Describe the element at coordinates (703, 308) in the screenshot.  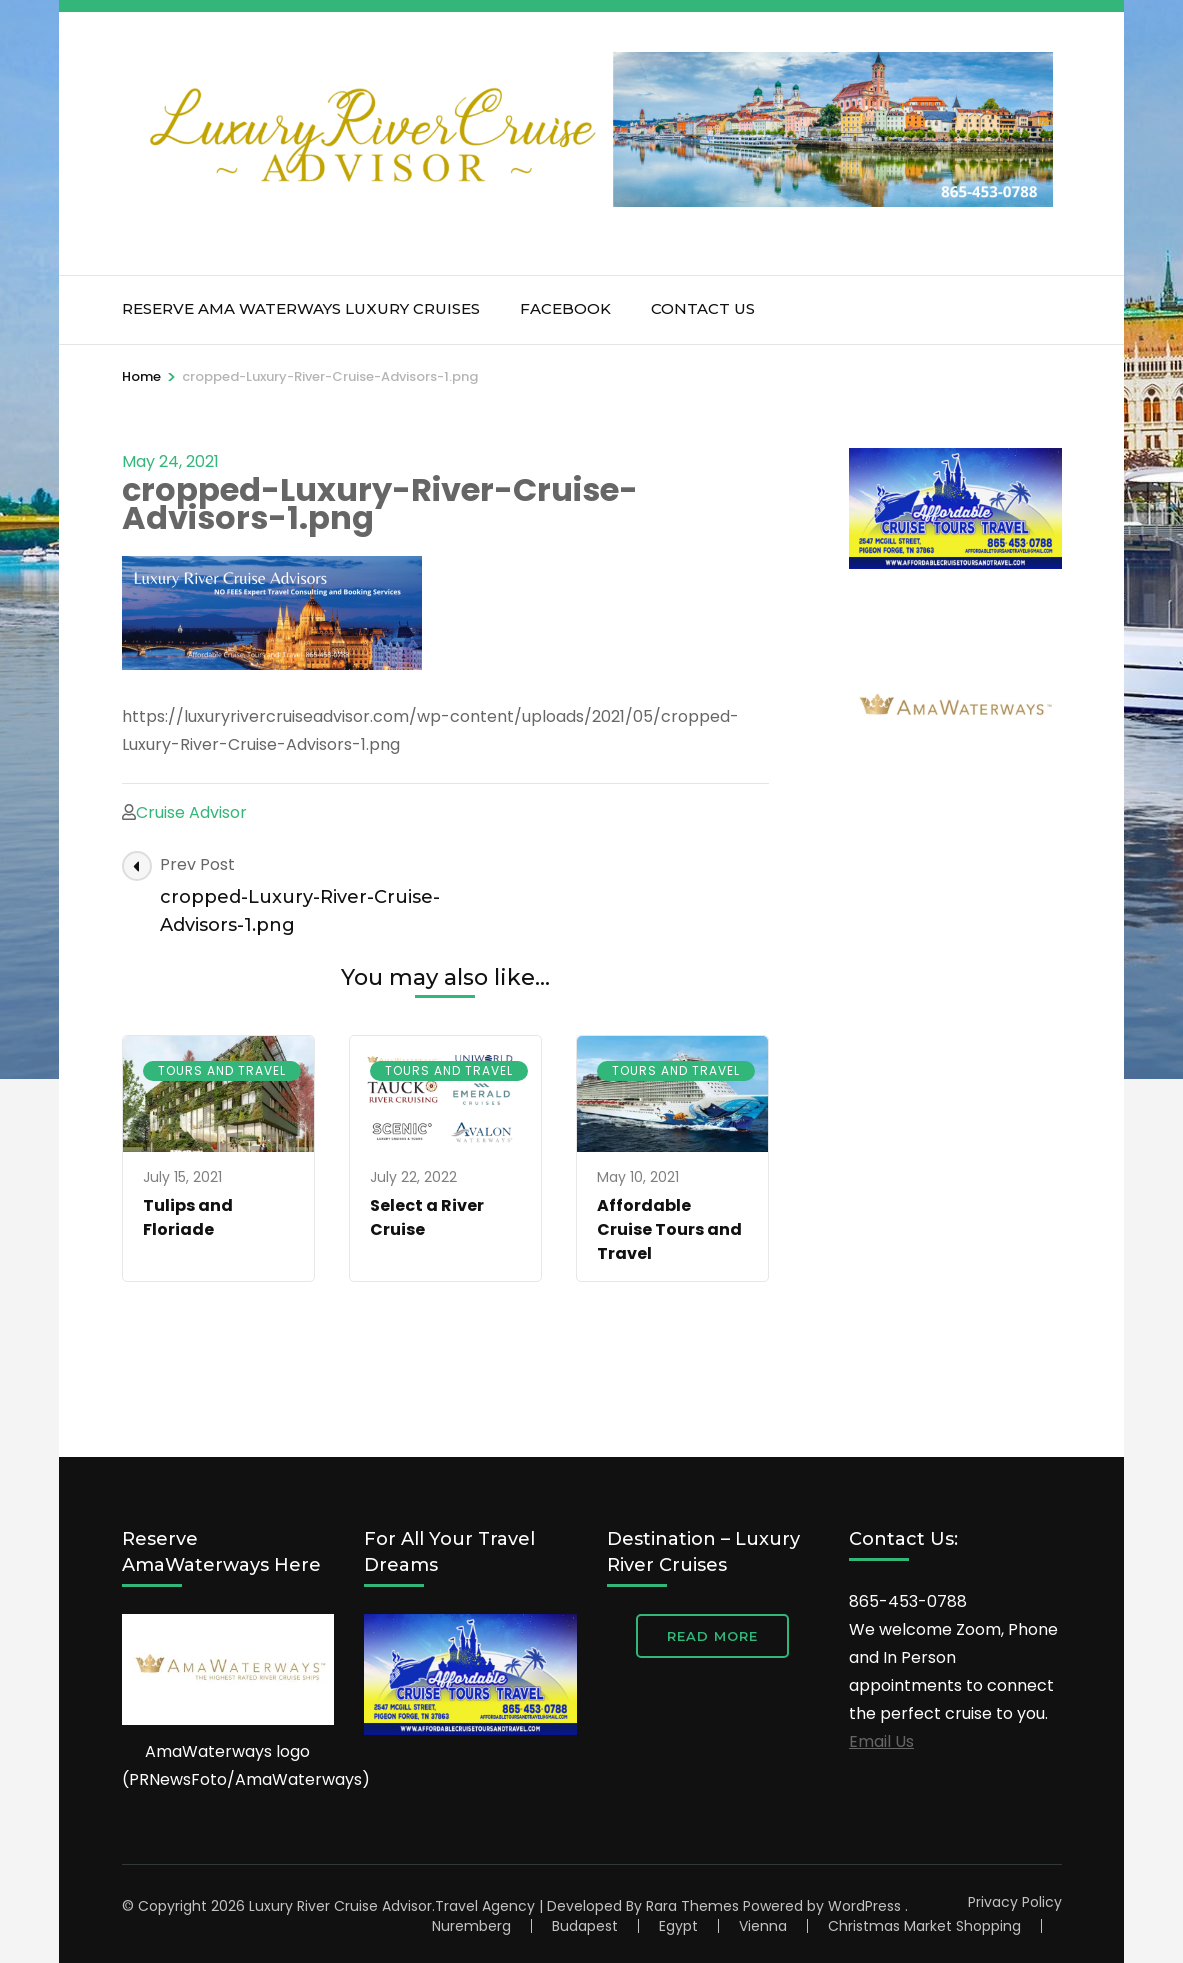
I see `Contact Us` at that location.